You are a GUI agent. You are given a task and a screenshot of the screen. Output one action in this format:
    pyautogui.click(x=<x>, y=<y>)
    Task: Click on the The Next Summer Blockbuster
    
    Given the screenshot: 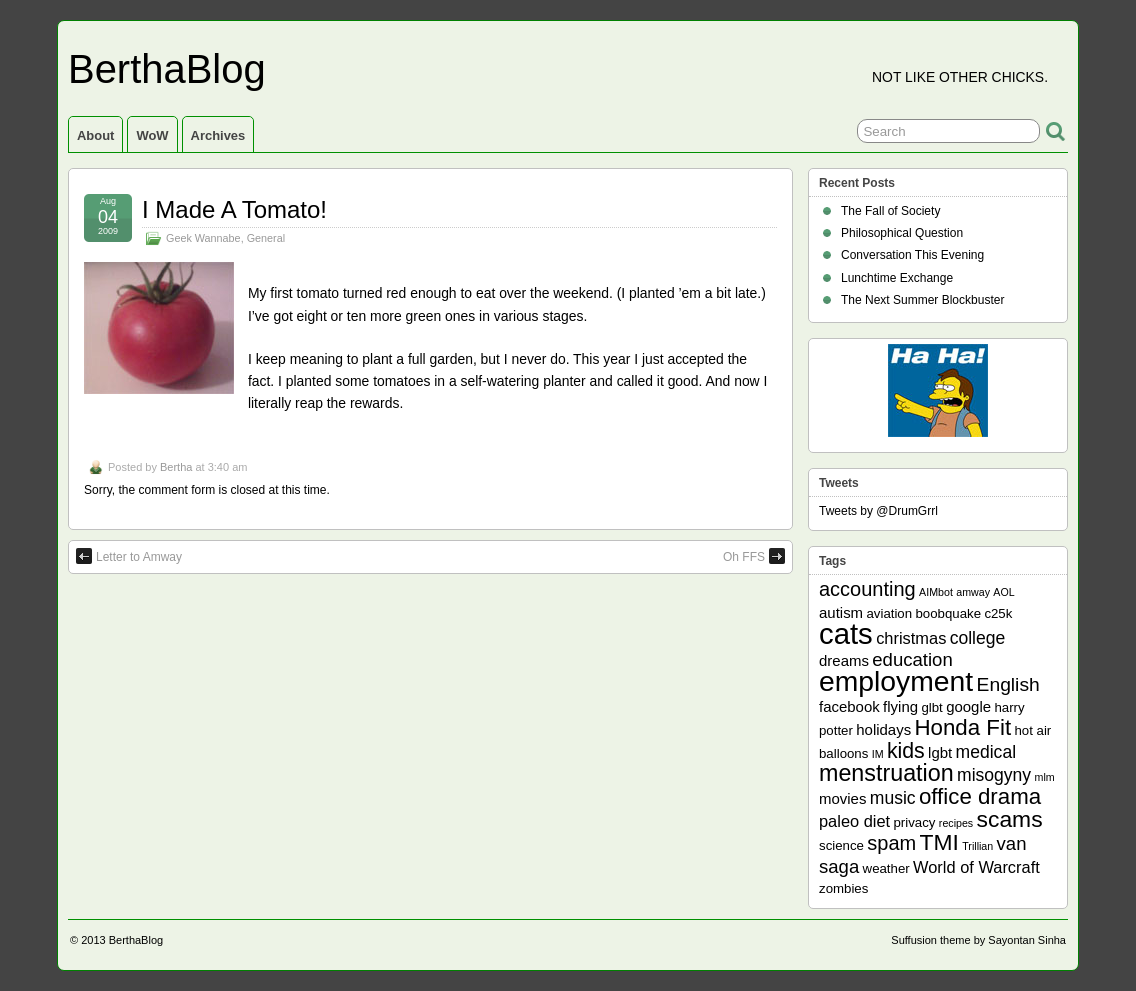 What is the action you would take?
    pyautogui.click(x=922, y=300)
    